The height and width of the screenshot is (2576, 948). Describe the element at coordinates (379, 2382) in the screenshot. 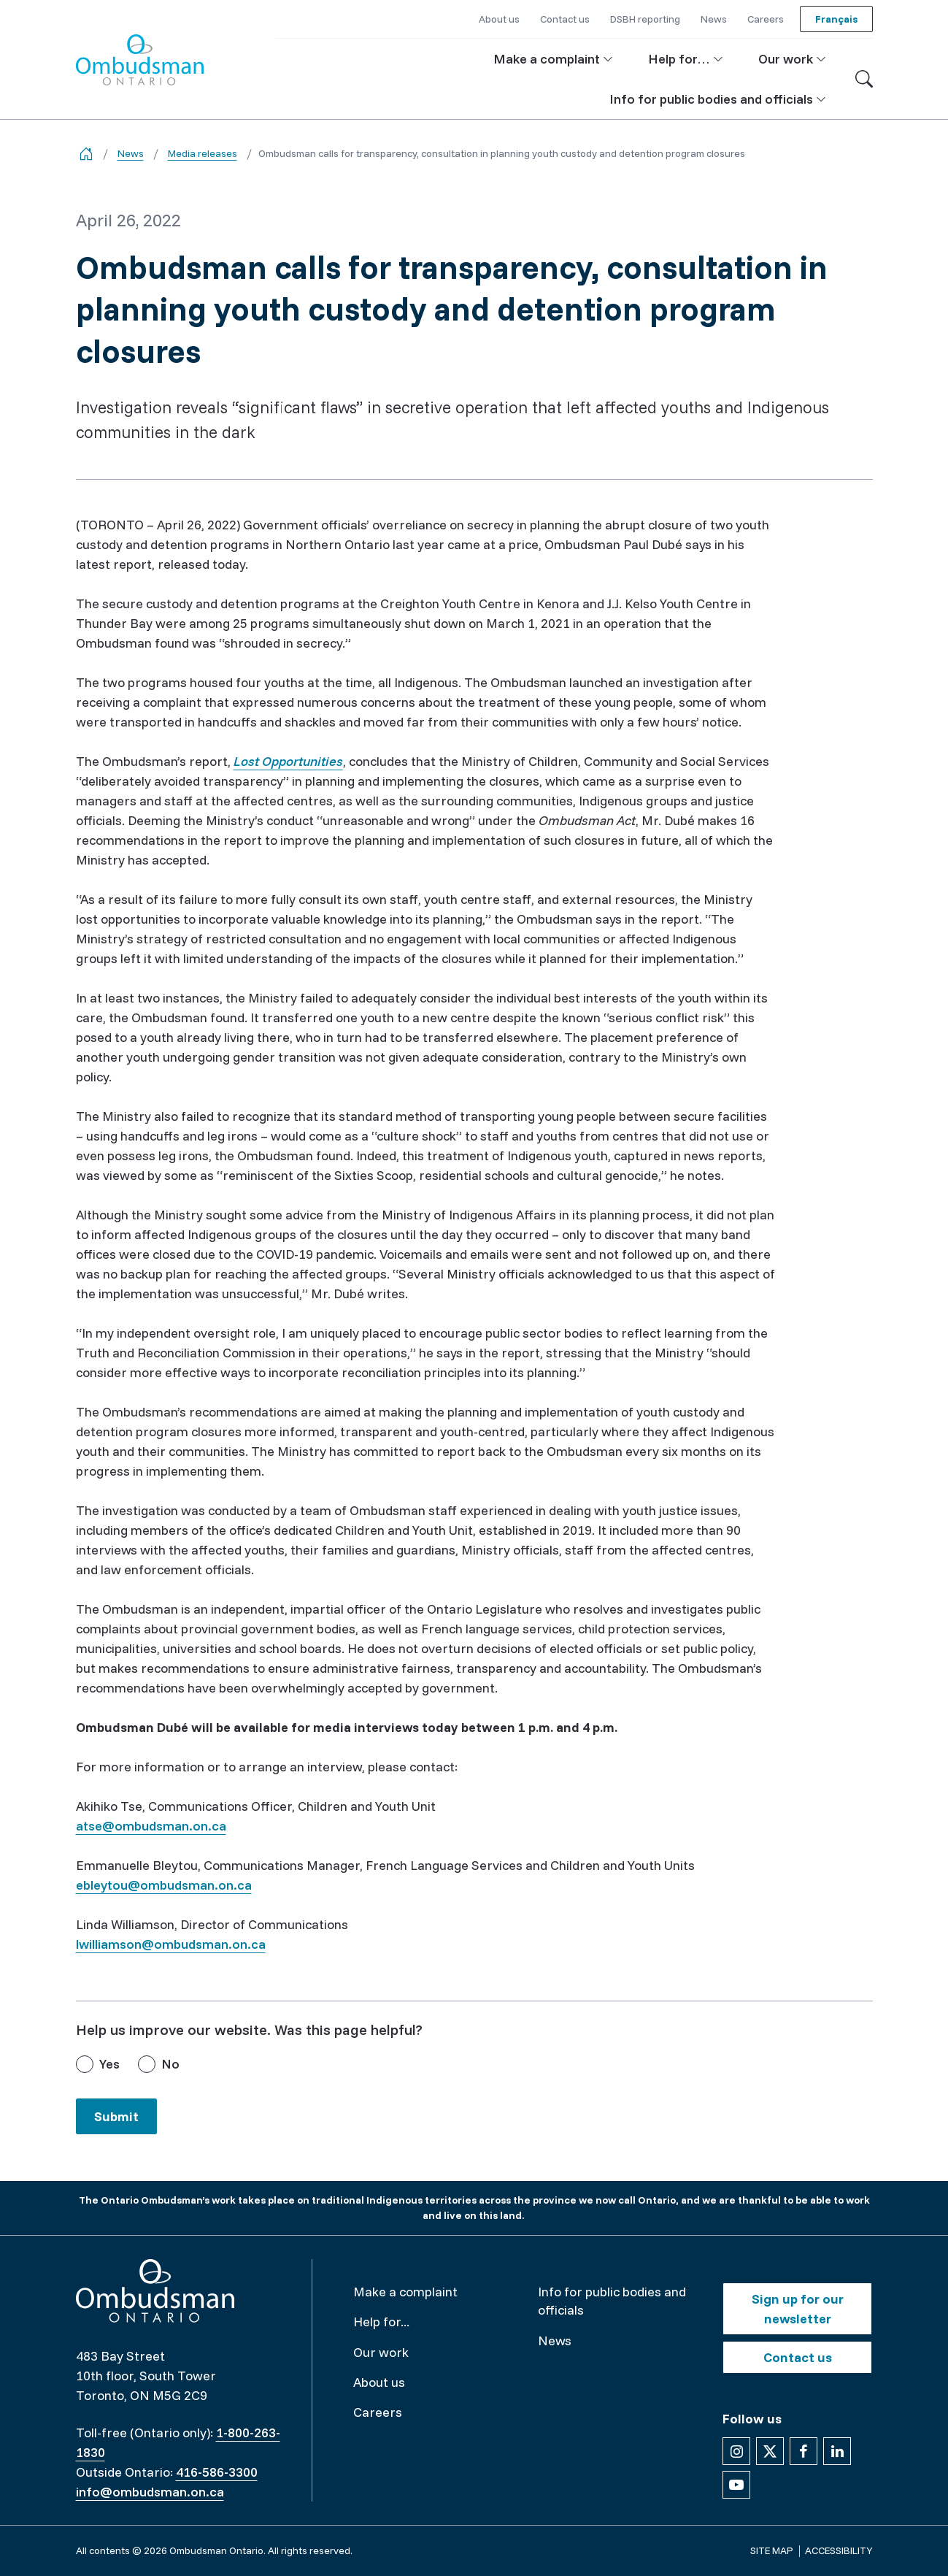

I see `About us` at that location.